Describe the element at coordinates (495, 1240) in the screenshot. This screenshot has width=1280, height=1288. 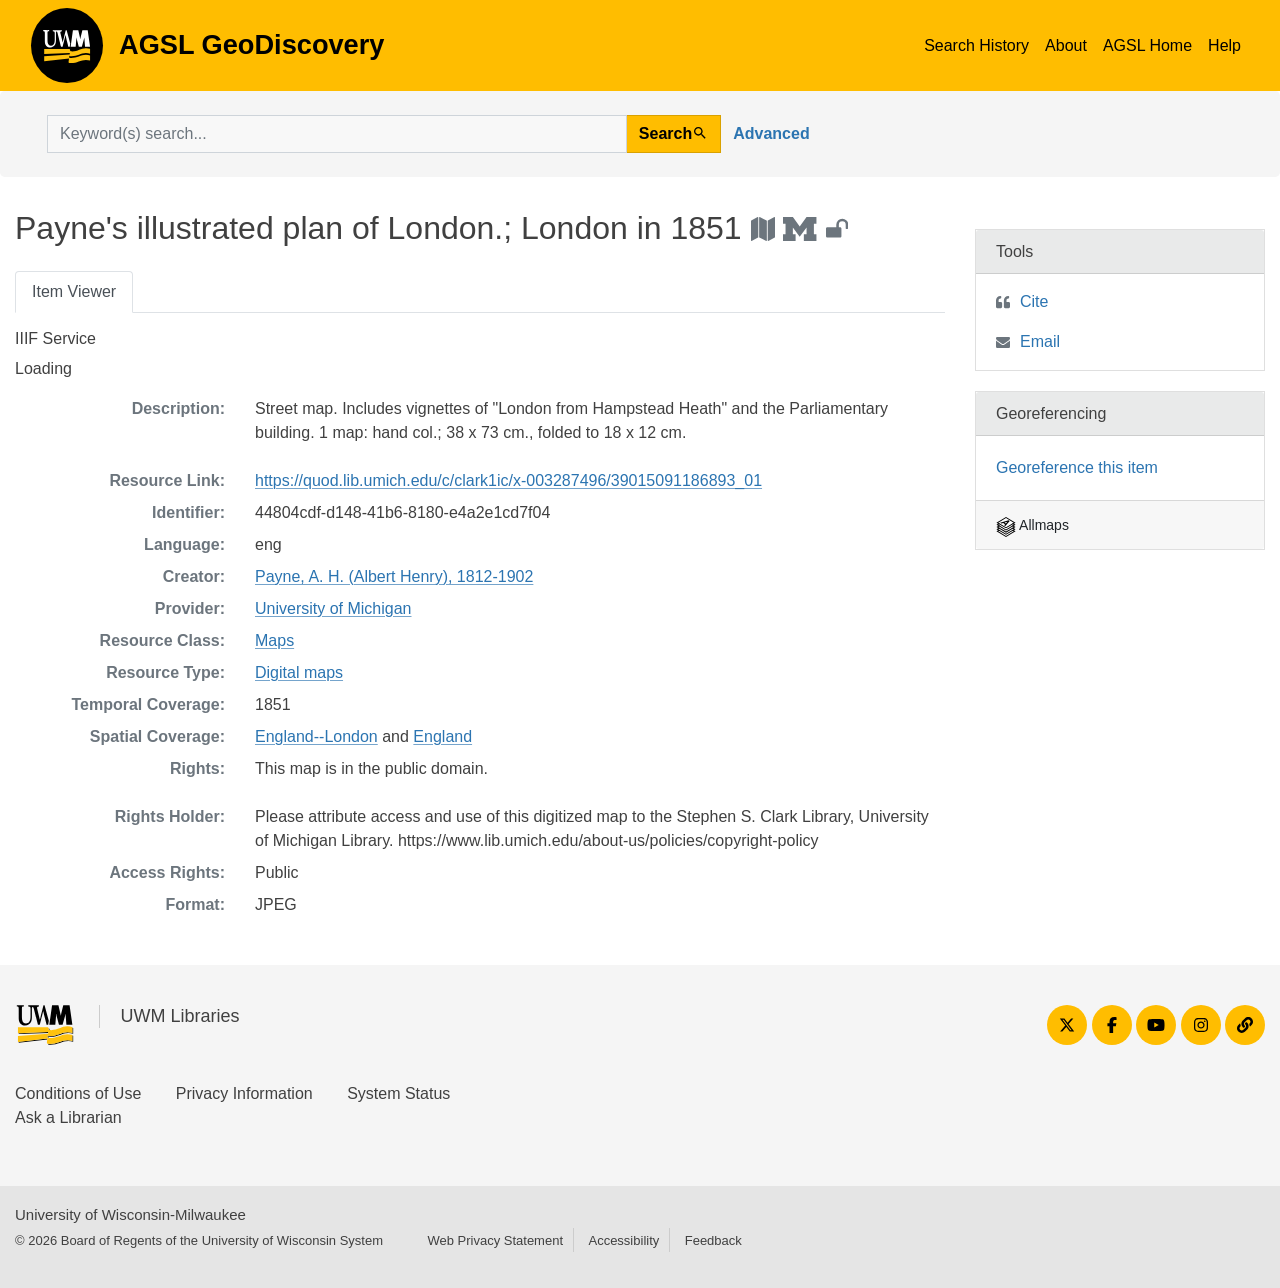
I see `Web Privacy Statement` at that location.